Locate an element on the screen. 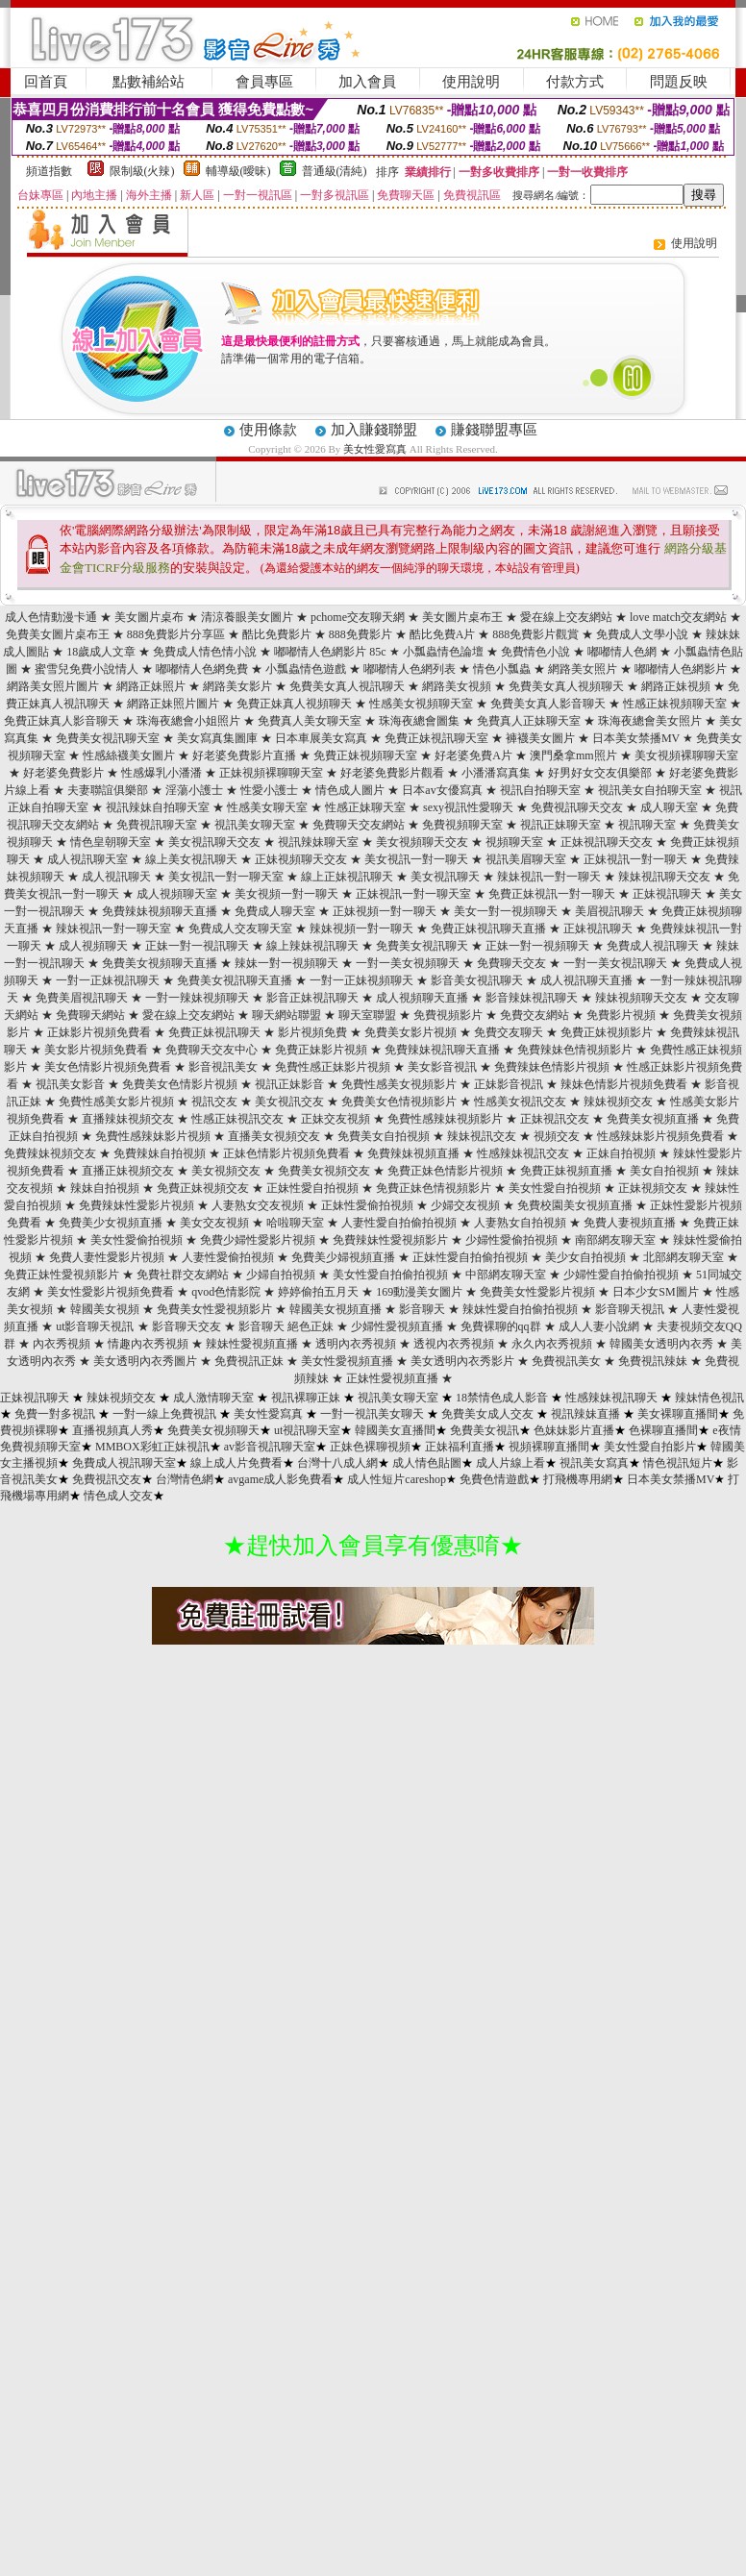  免費聊天交友網站 is located at coordinates (358, 824).